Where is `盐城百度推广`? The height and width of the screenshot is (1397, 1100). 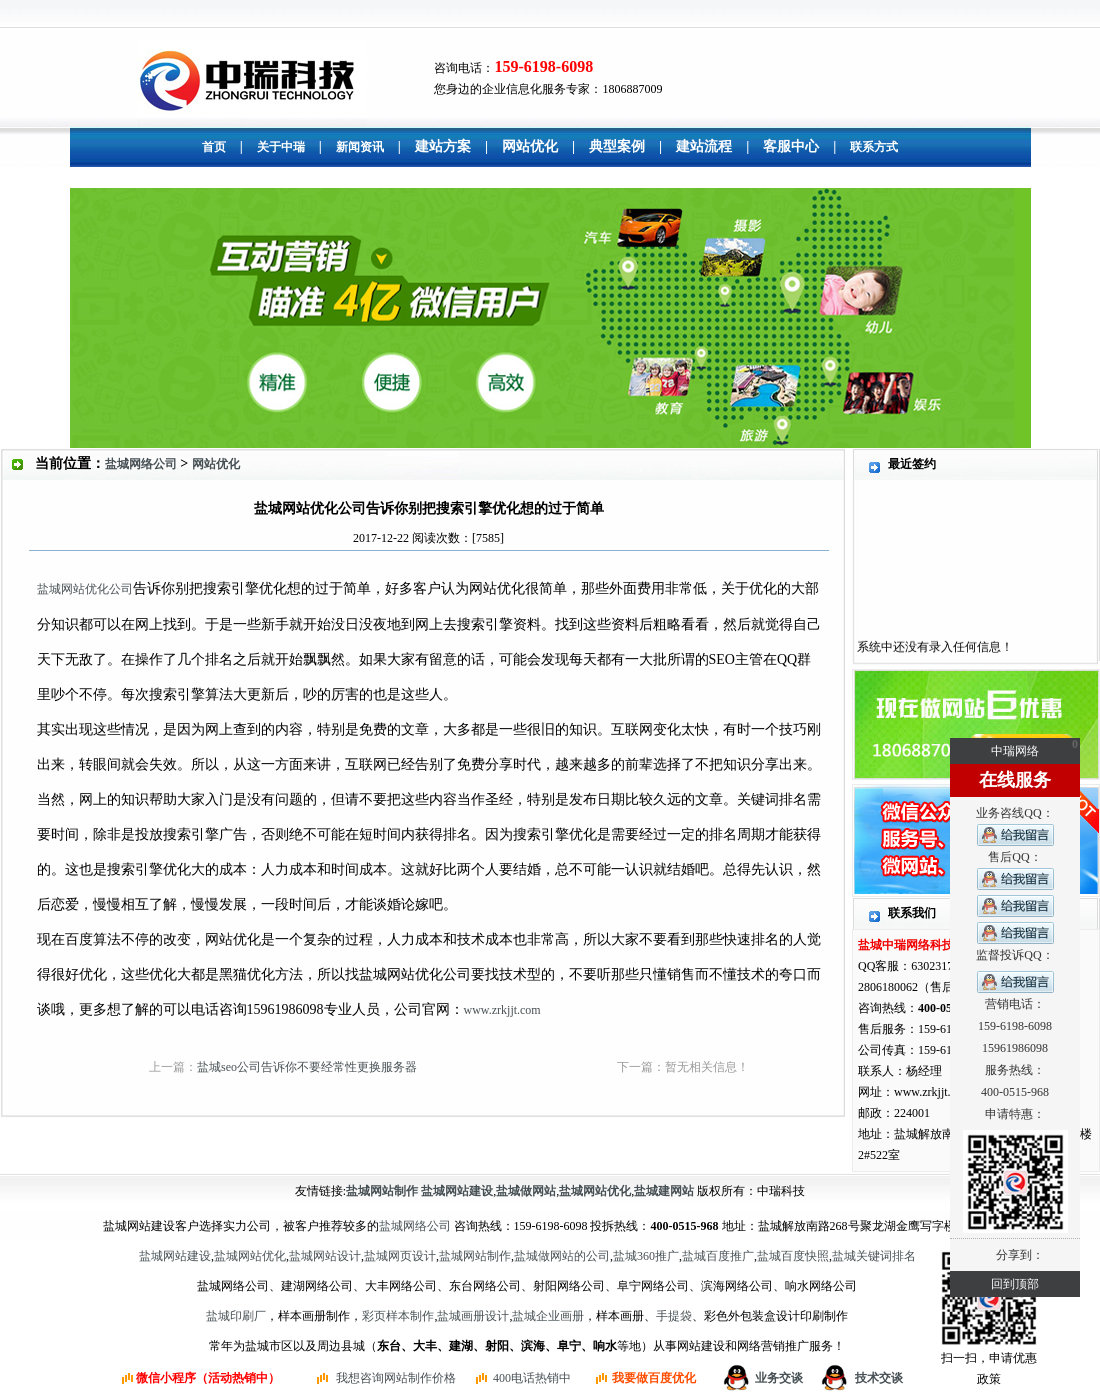
盐城百度推广 is located at coordinates (718, 1256).